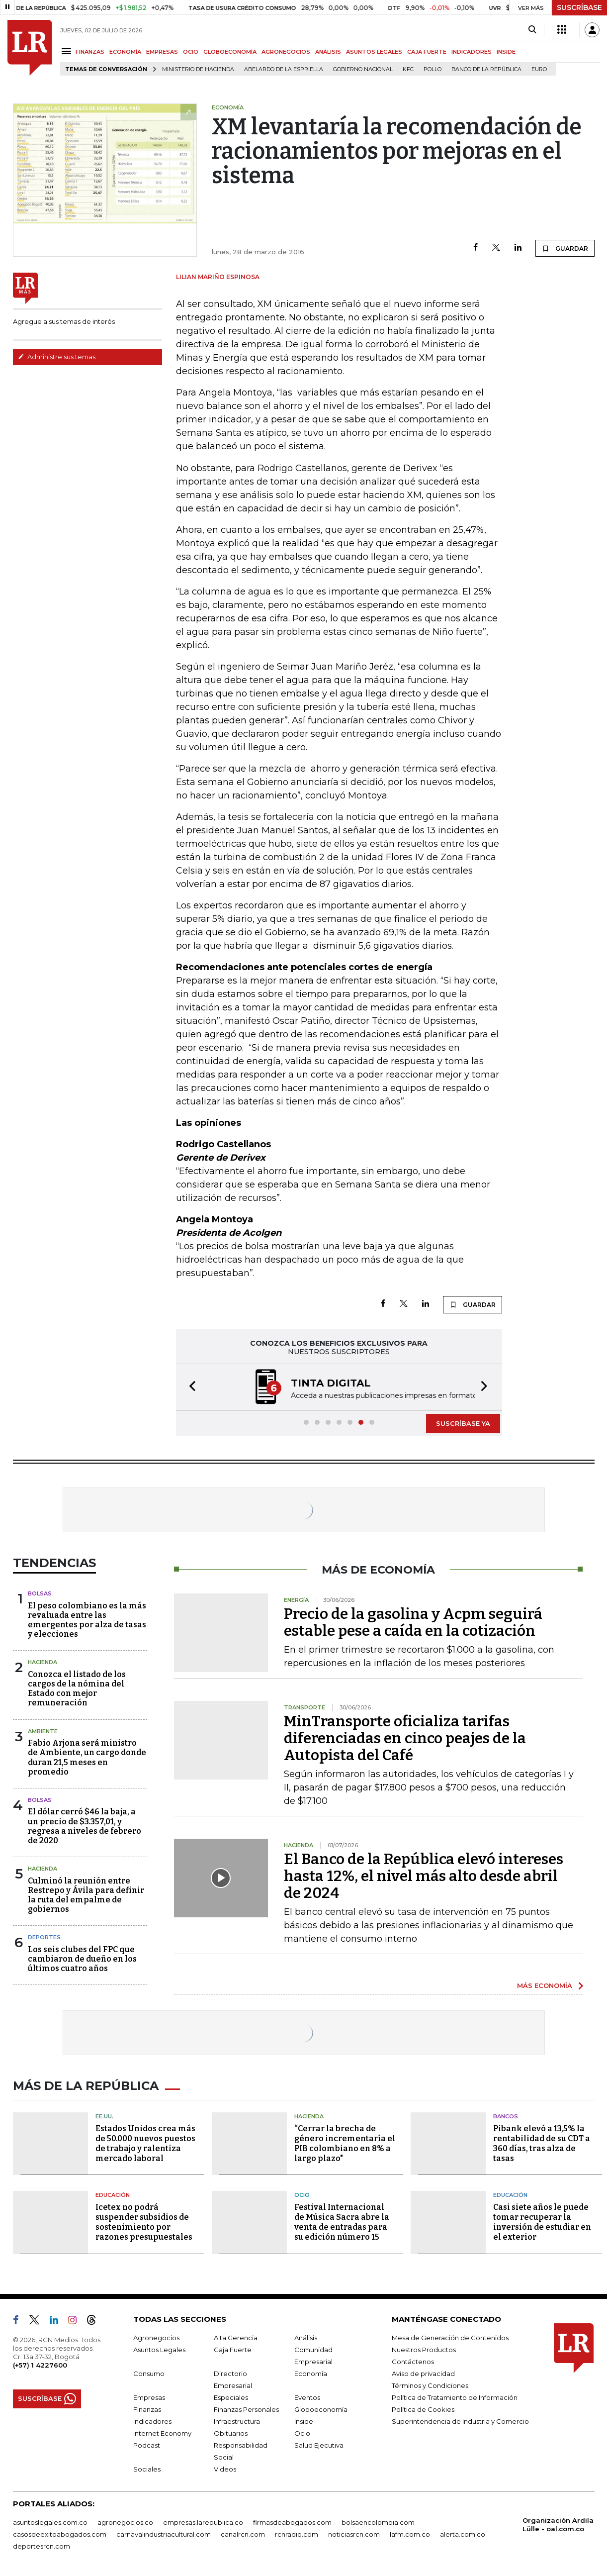 The image size is (607, 2576). Describe the element at coordinates (87, 1620) in the screenshot. I see `El peso colombiano es la más revaluada entre las emergentes por alza de tasas y elecciones` at that location.